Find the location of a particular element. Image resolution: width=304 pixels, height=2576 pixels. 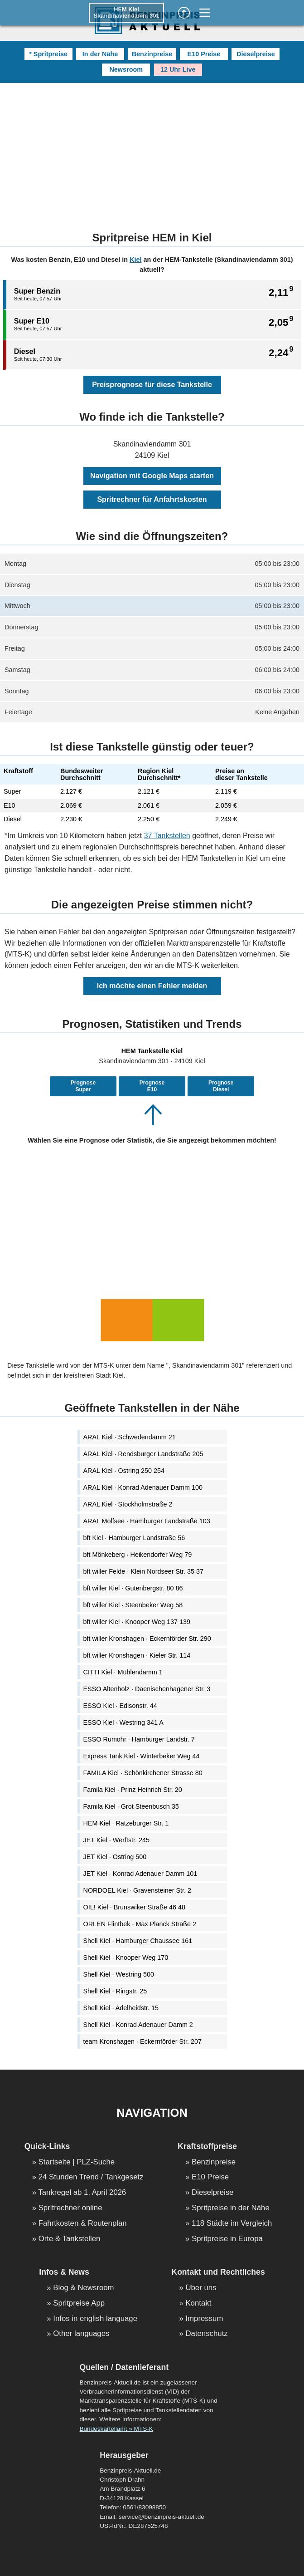

Spritrechner für Anfahrtskosten is located at coordinates (152, 499).